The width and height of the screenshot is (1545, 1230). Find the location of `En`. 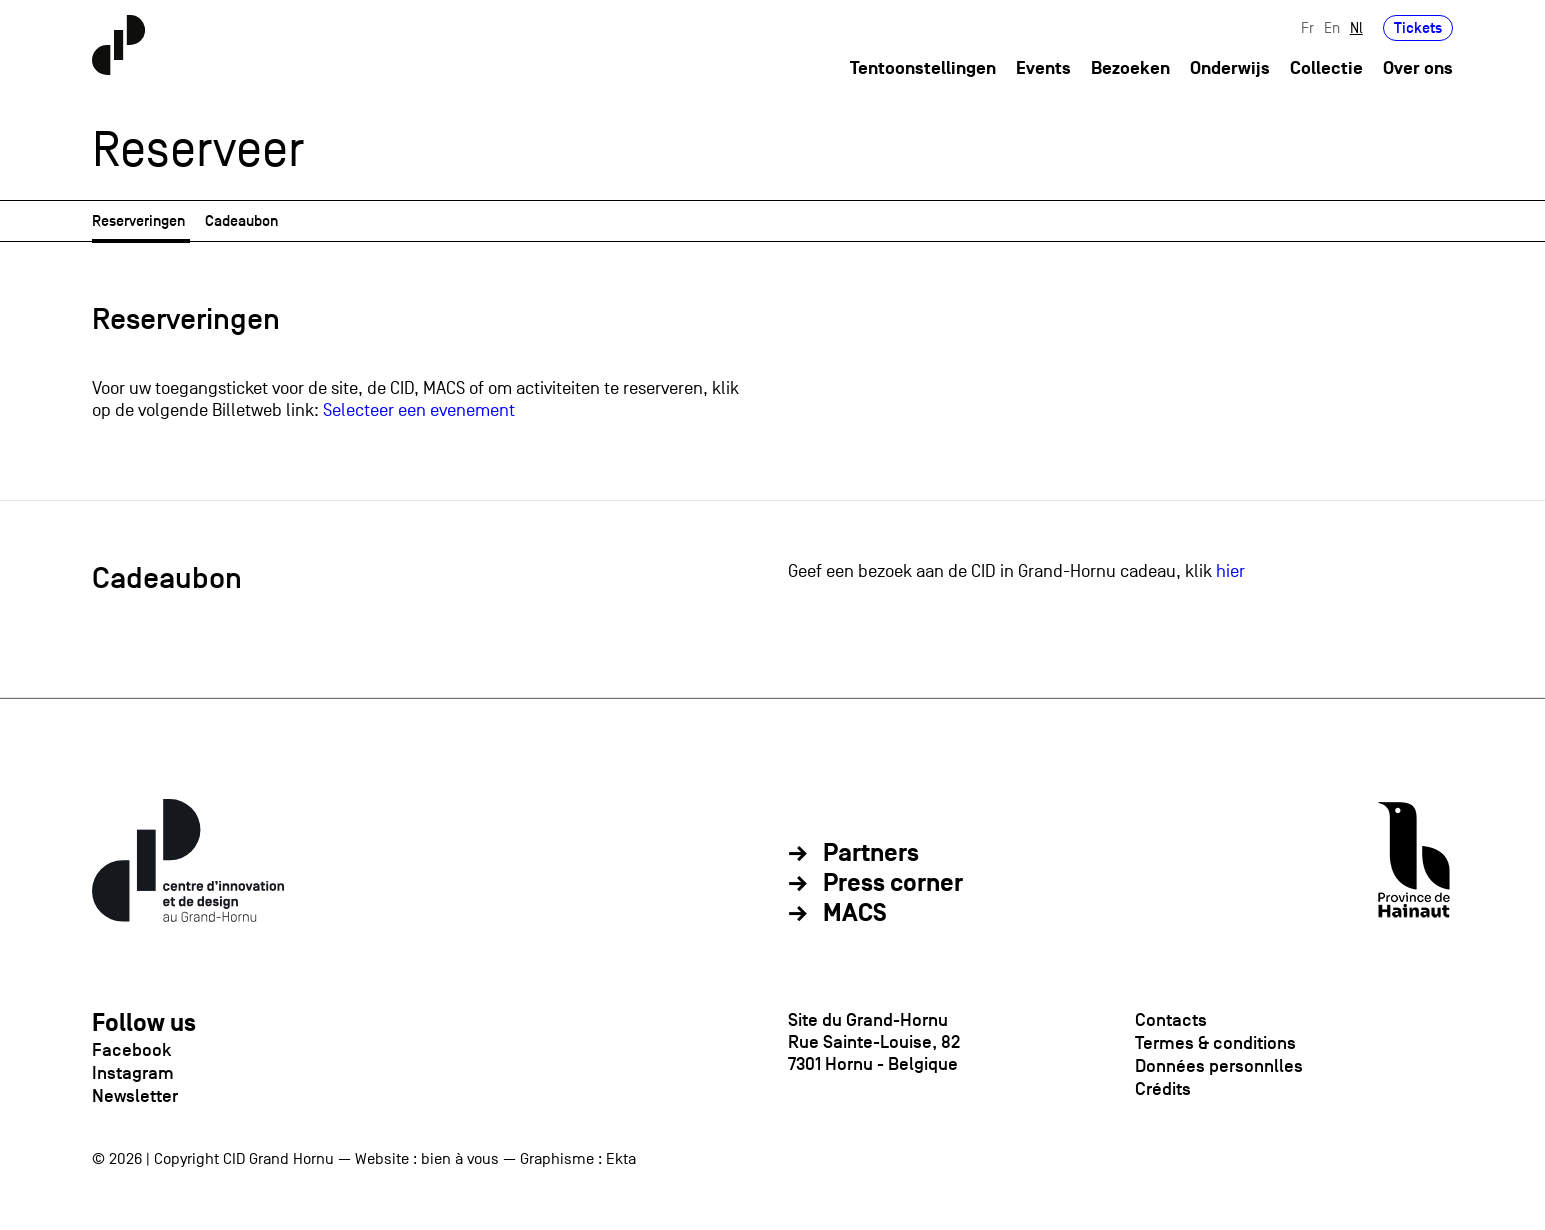

En is located at coordinates (1332, 27).